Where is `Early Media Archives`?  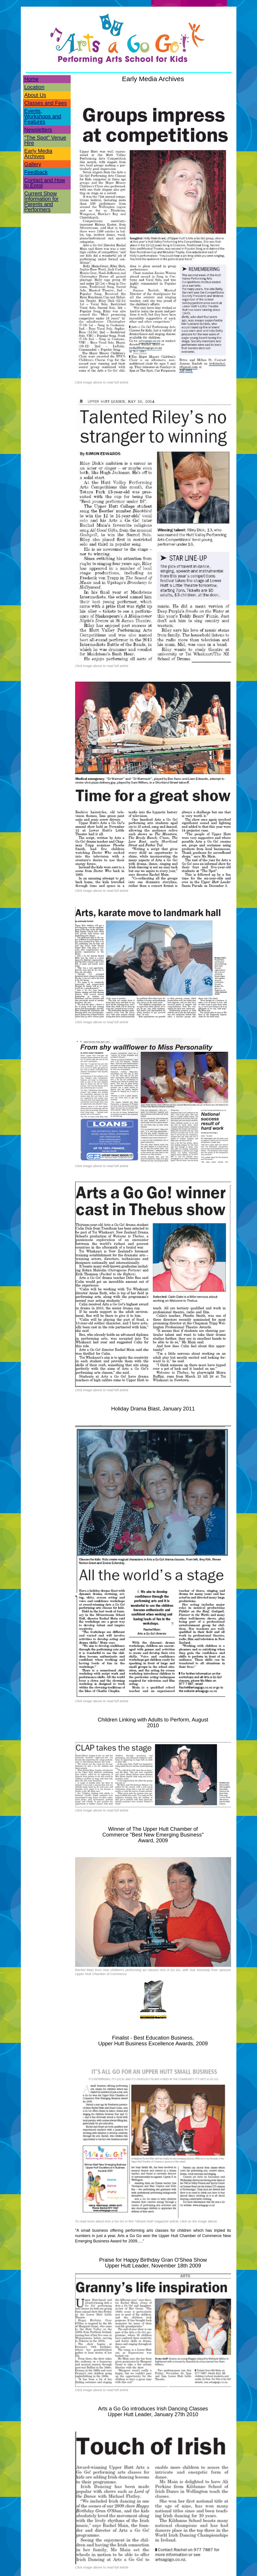
Early Media Archives is located at coordinates (38, 153).